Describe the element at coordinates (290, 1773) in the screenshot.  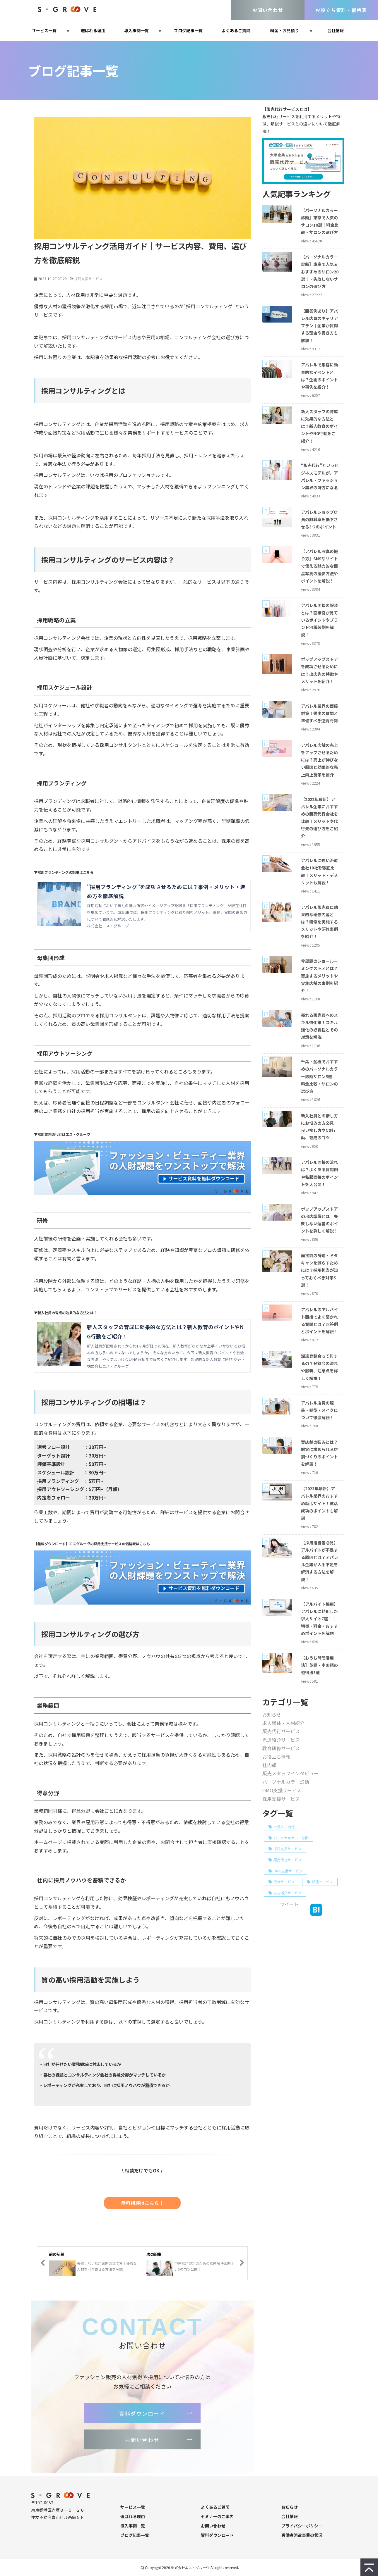
I see `販売スタッフインタビュー` at that location.